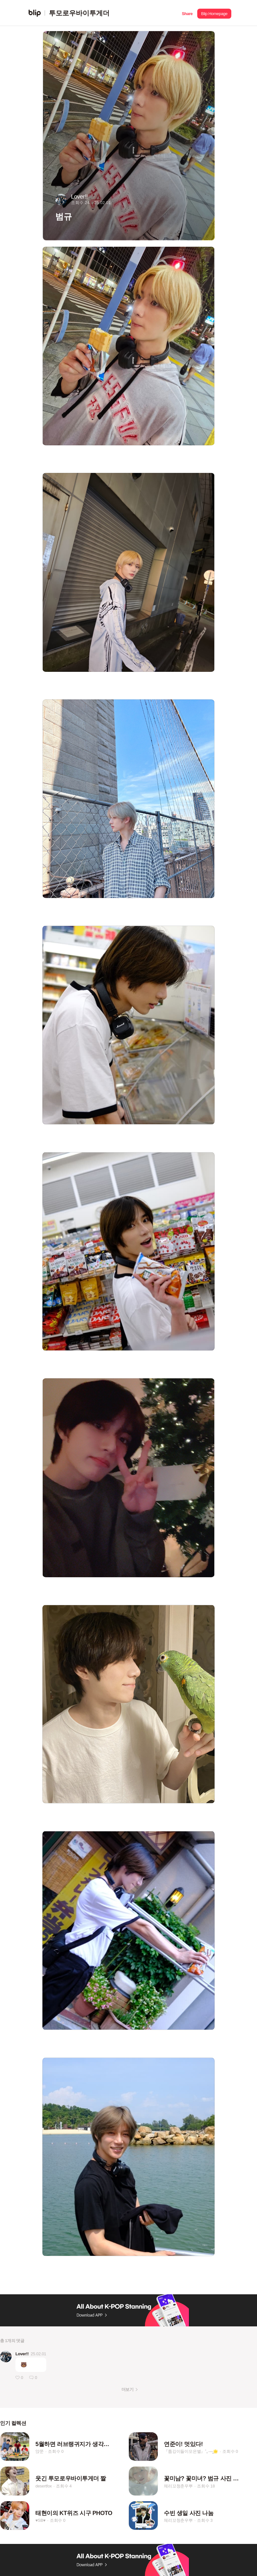 Image resolution: width=257 pixels, height=2576 pixels. What do you see at coordinates (178, 2486) in the screenshot?
I see `체리꼬청춘우뿌` at bounding box center [178, 2486].